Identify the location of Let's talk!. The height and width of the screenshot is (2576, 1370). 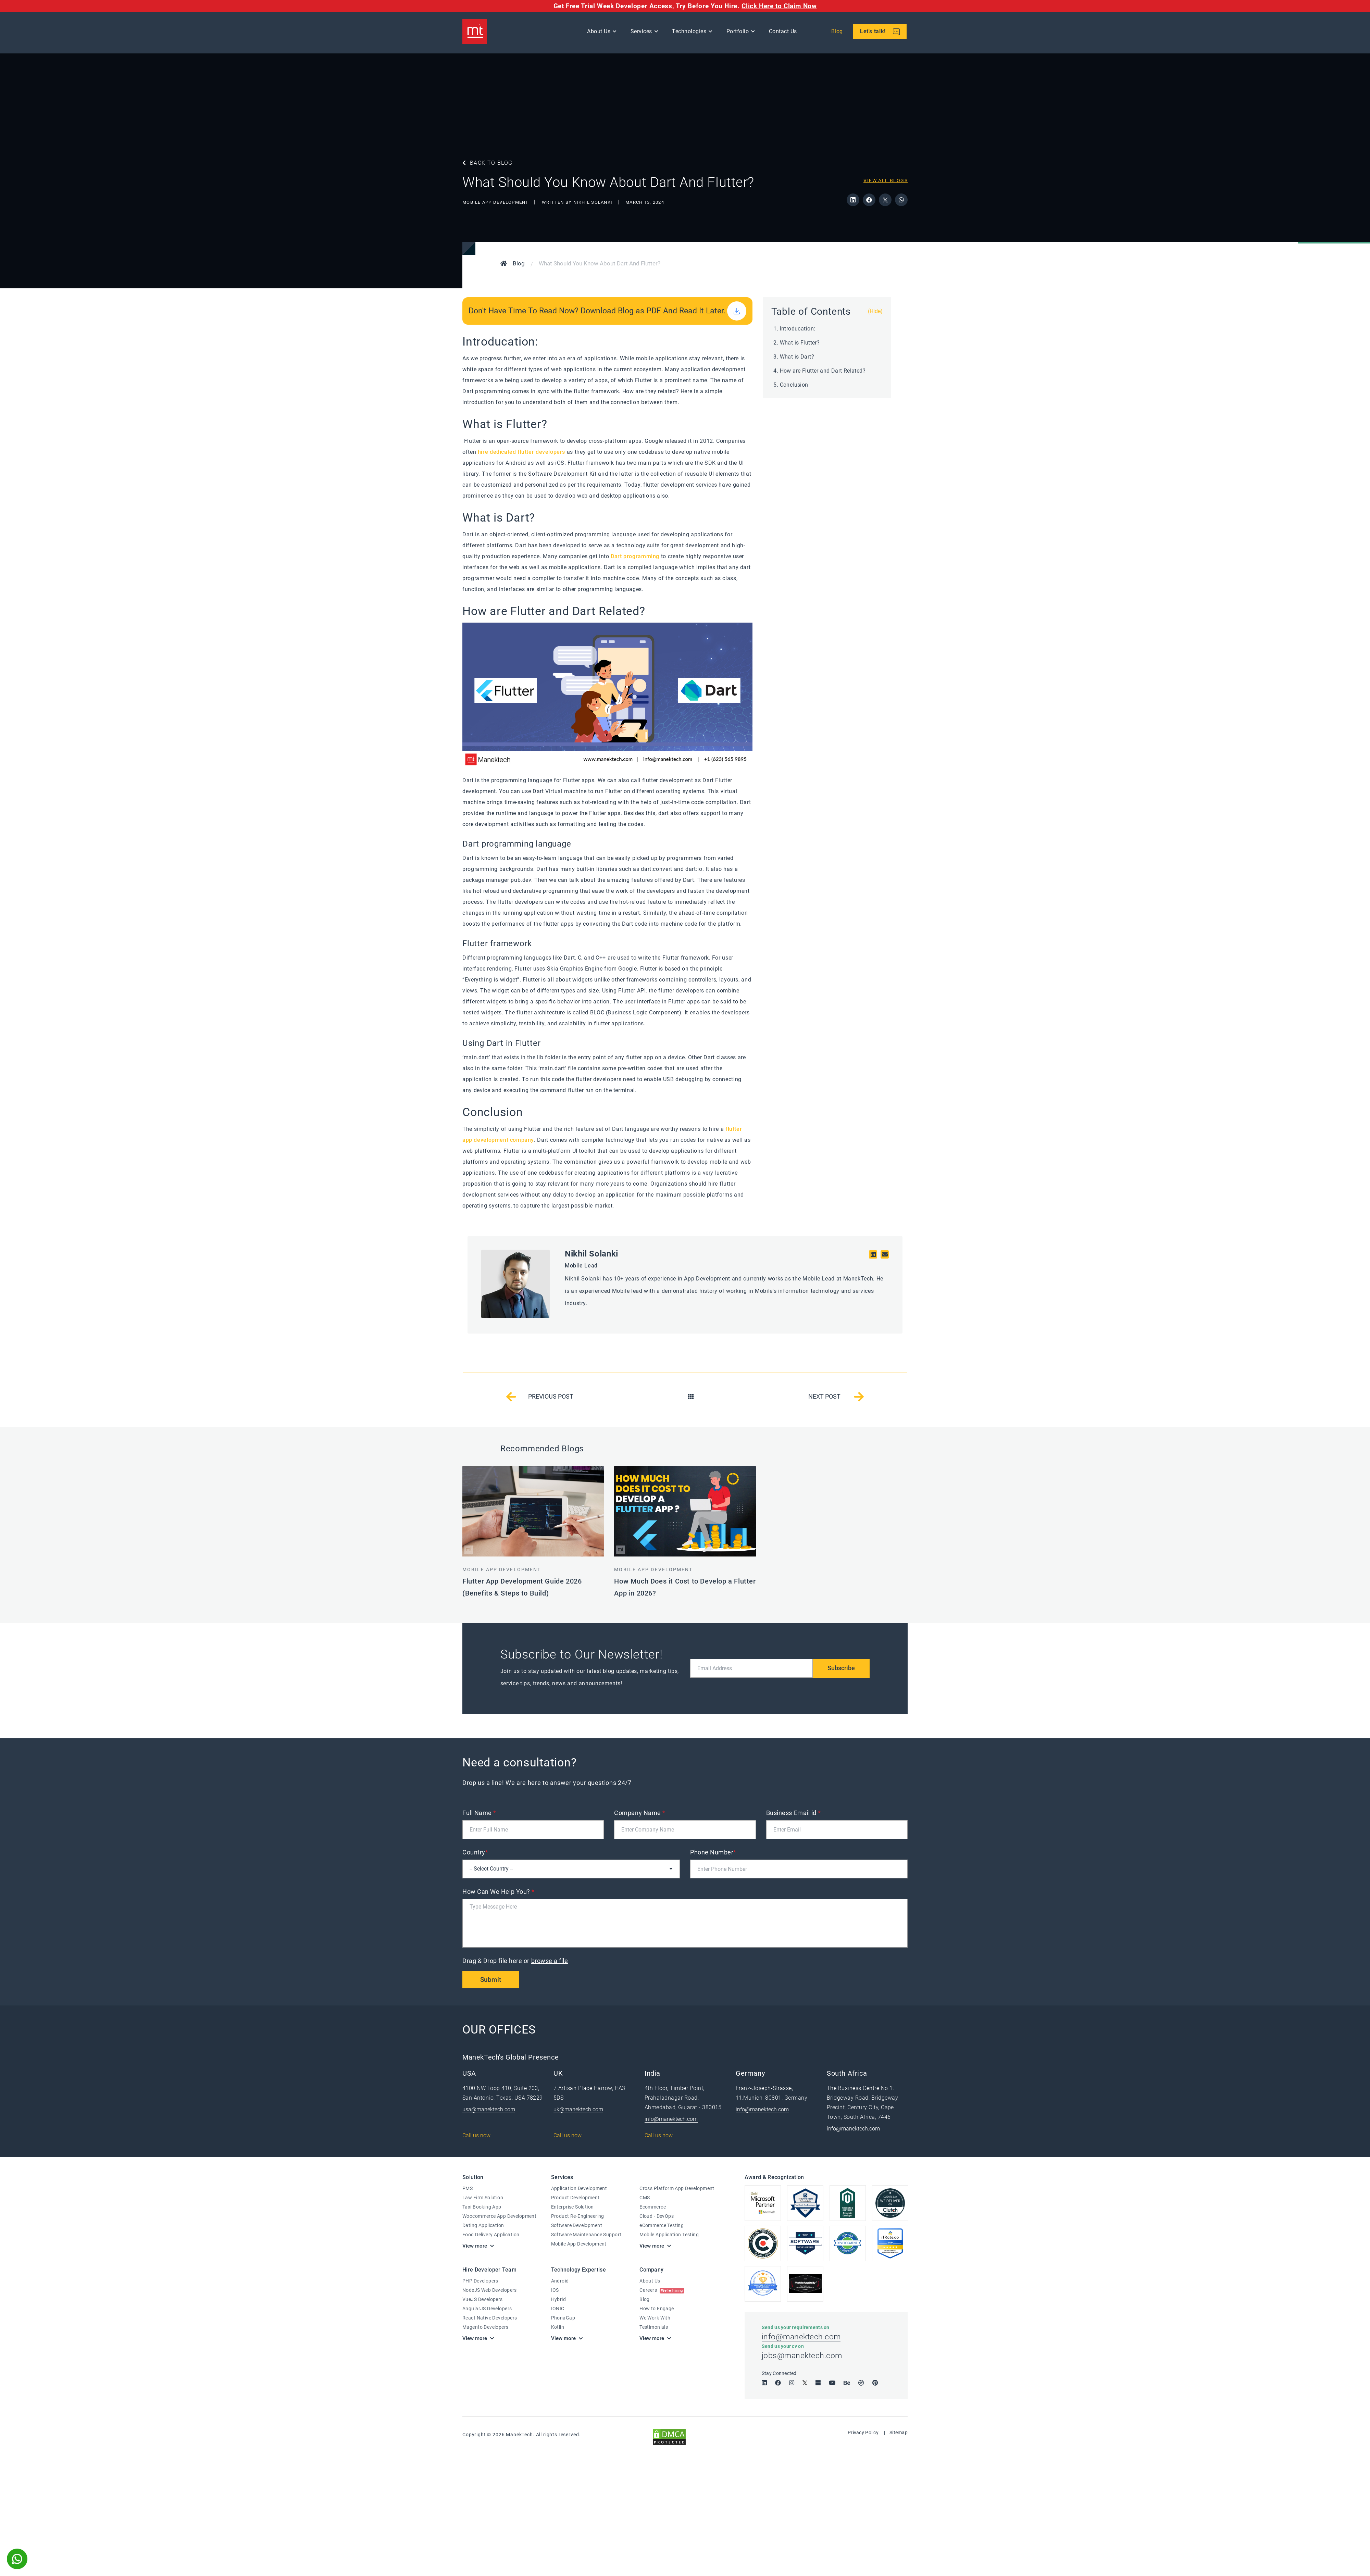
(881, 33).